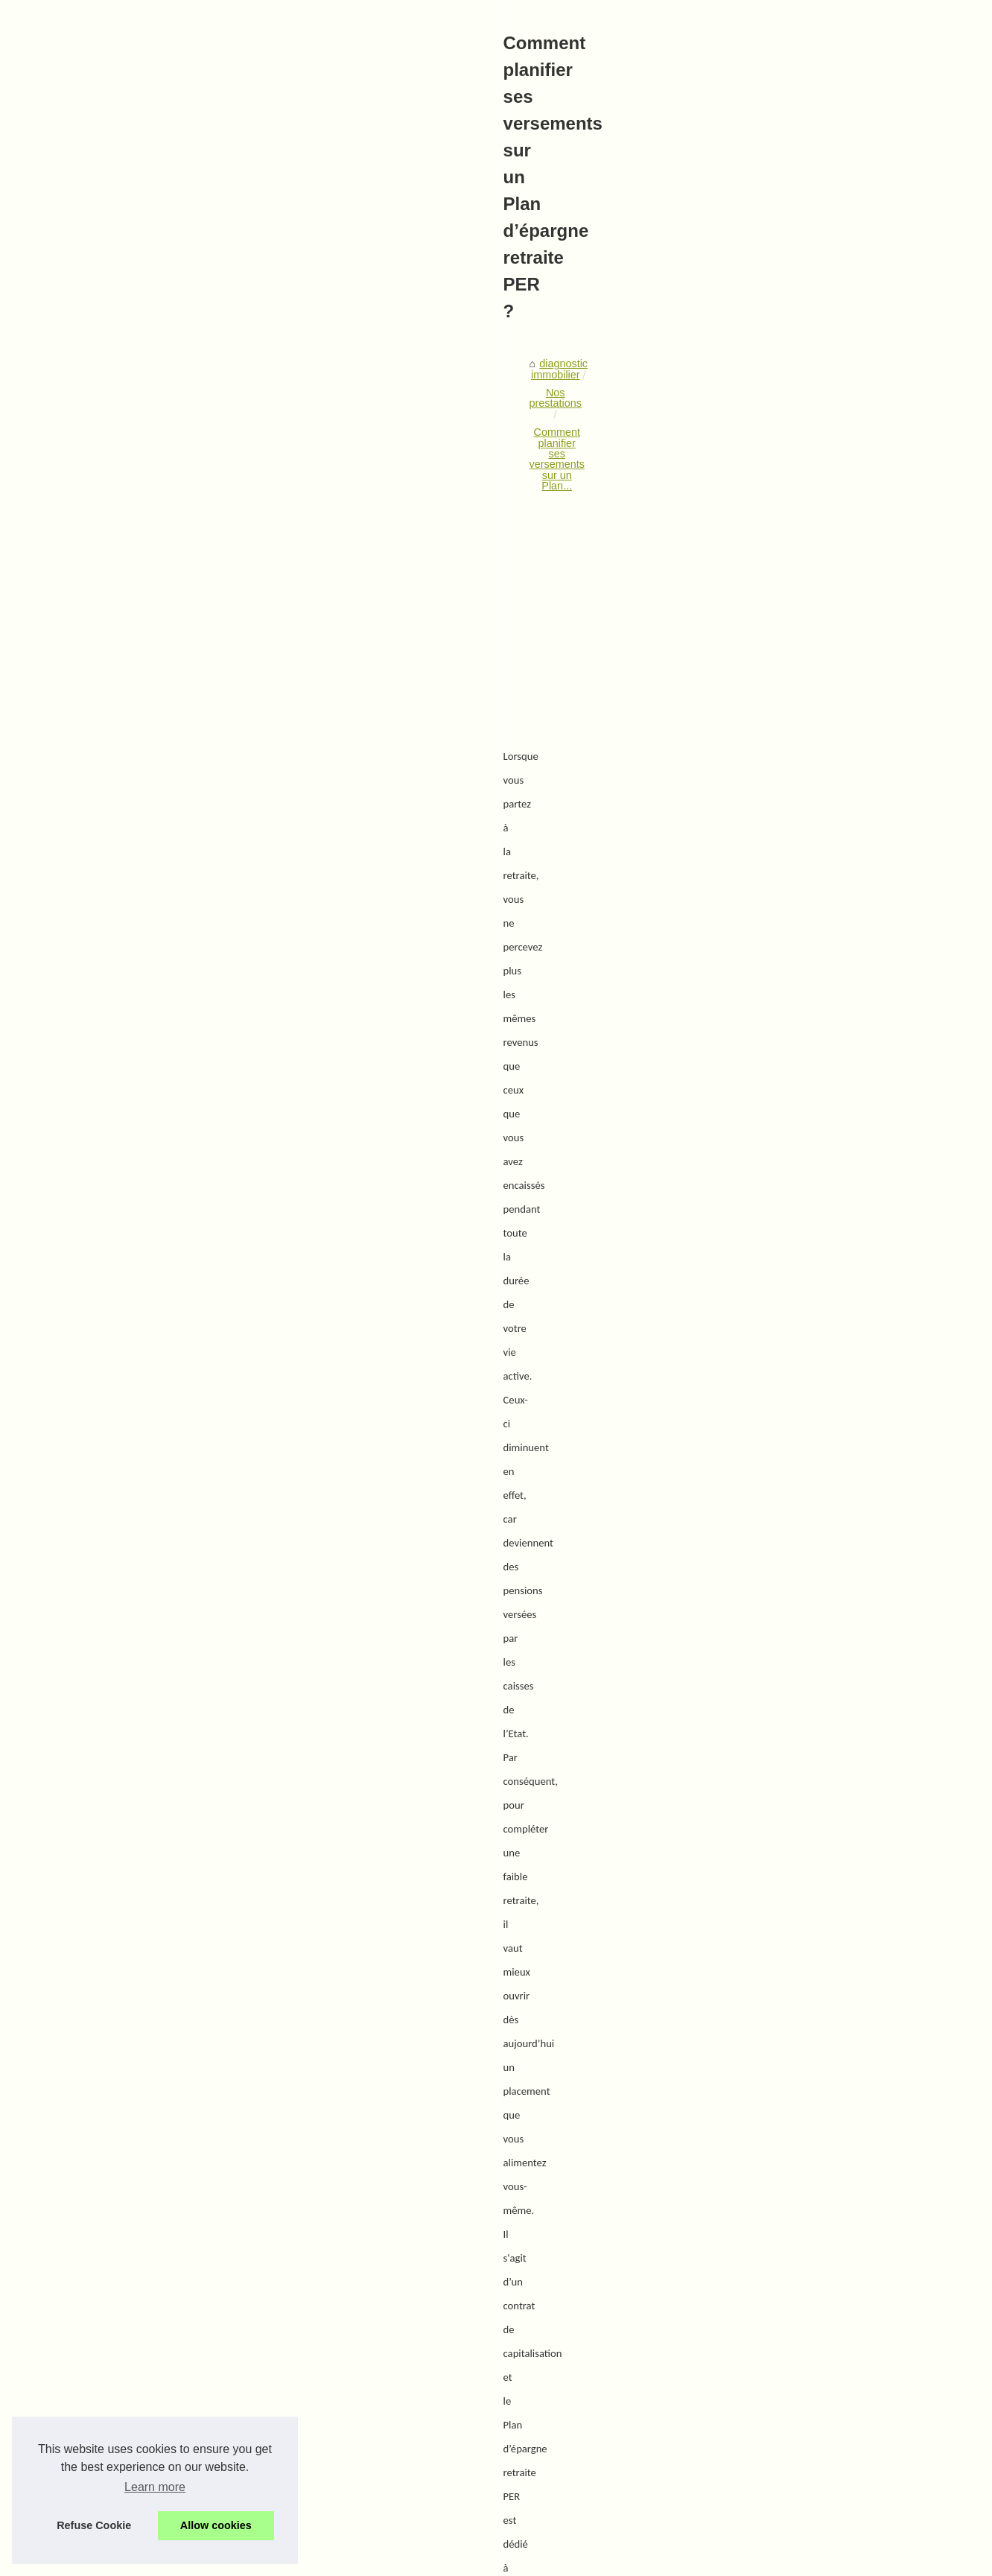  Describe the element at coordinates (384, 627) in the screenshot. I see `[Advertisement]` at that location.